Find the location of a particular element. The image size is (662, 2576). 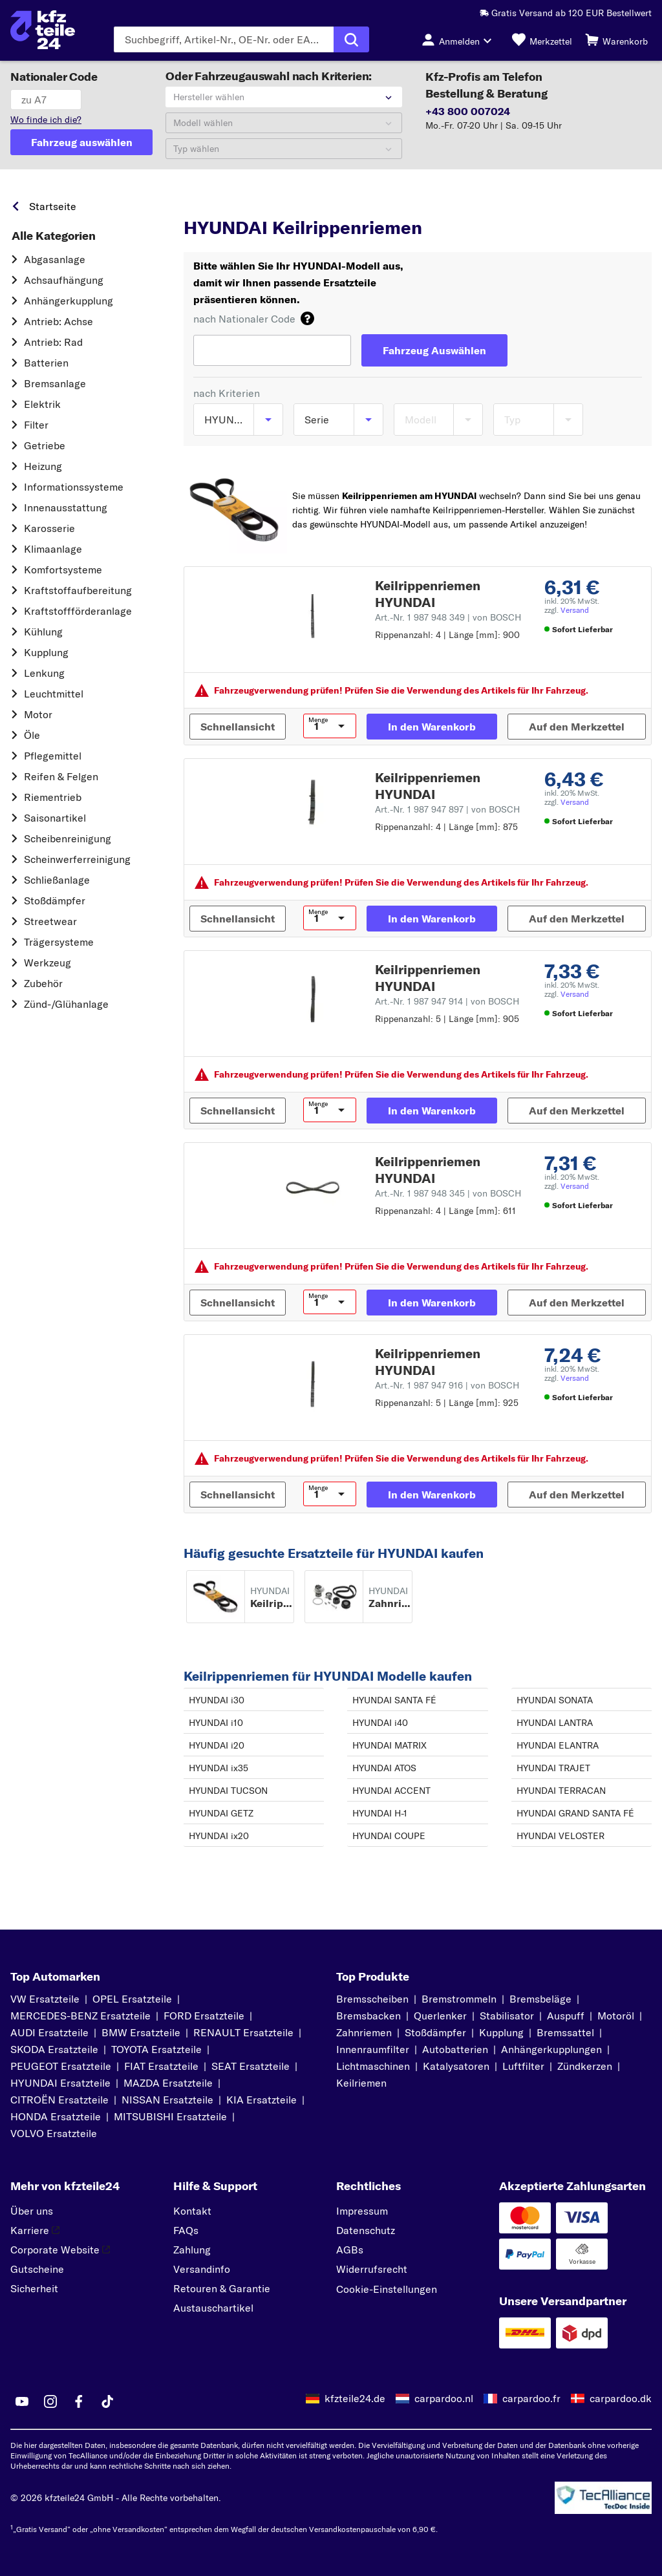

Stoßdämpfer is located at coordinates (54, 900).